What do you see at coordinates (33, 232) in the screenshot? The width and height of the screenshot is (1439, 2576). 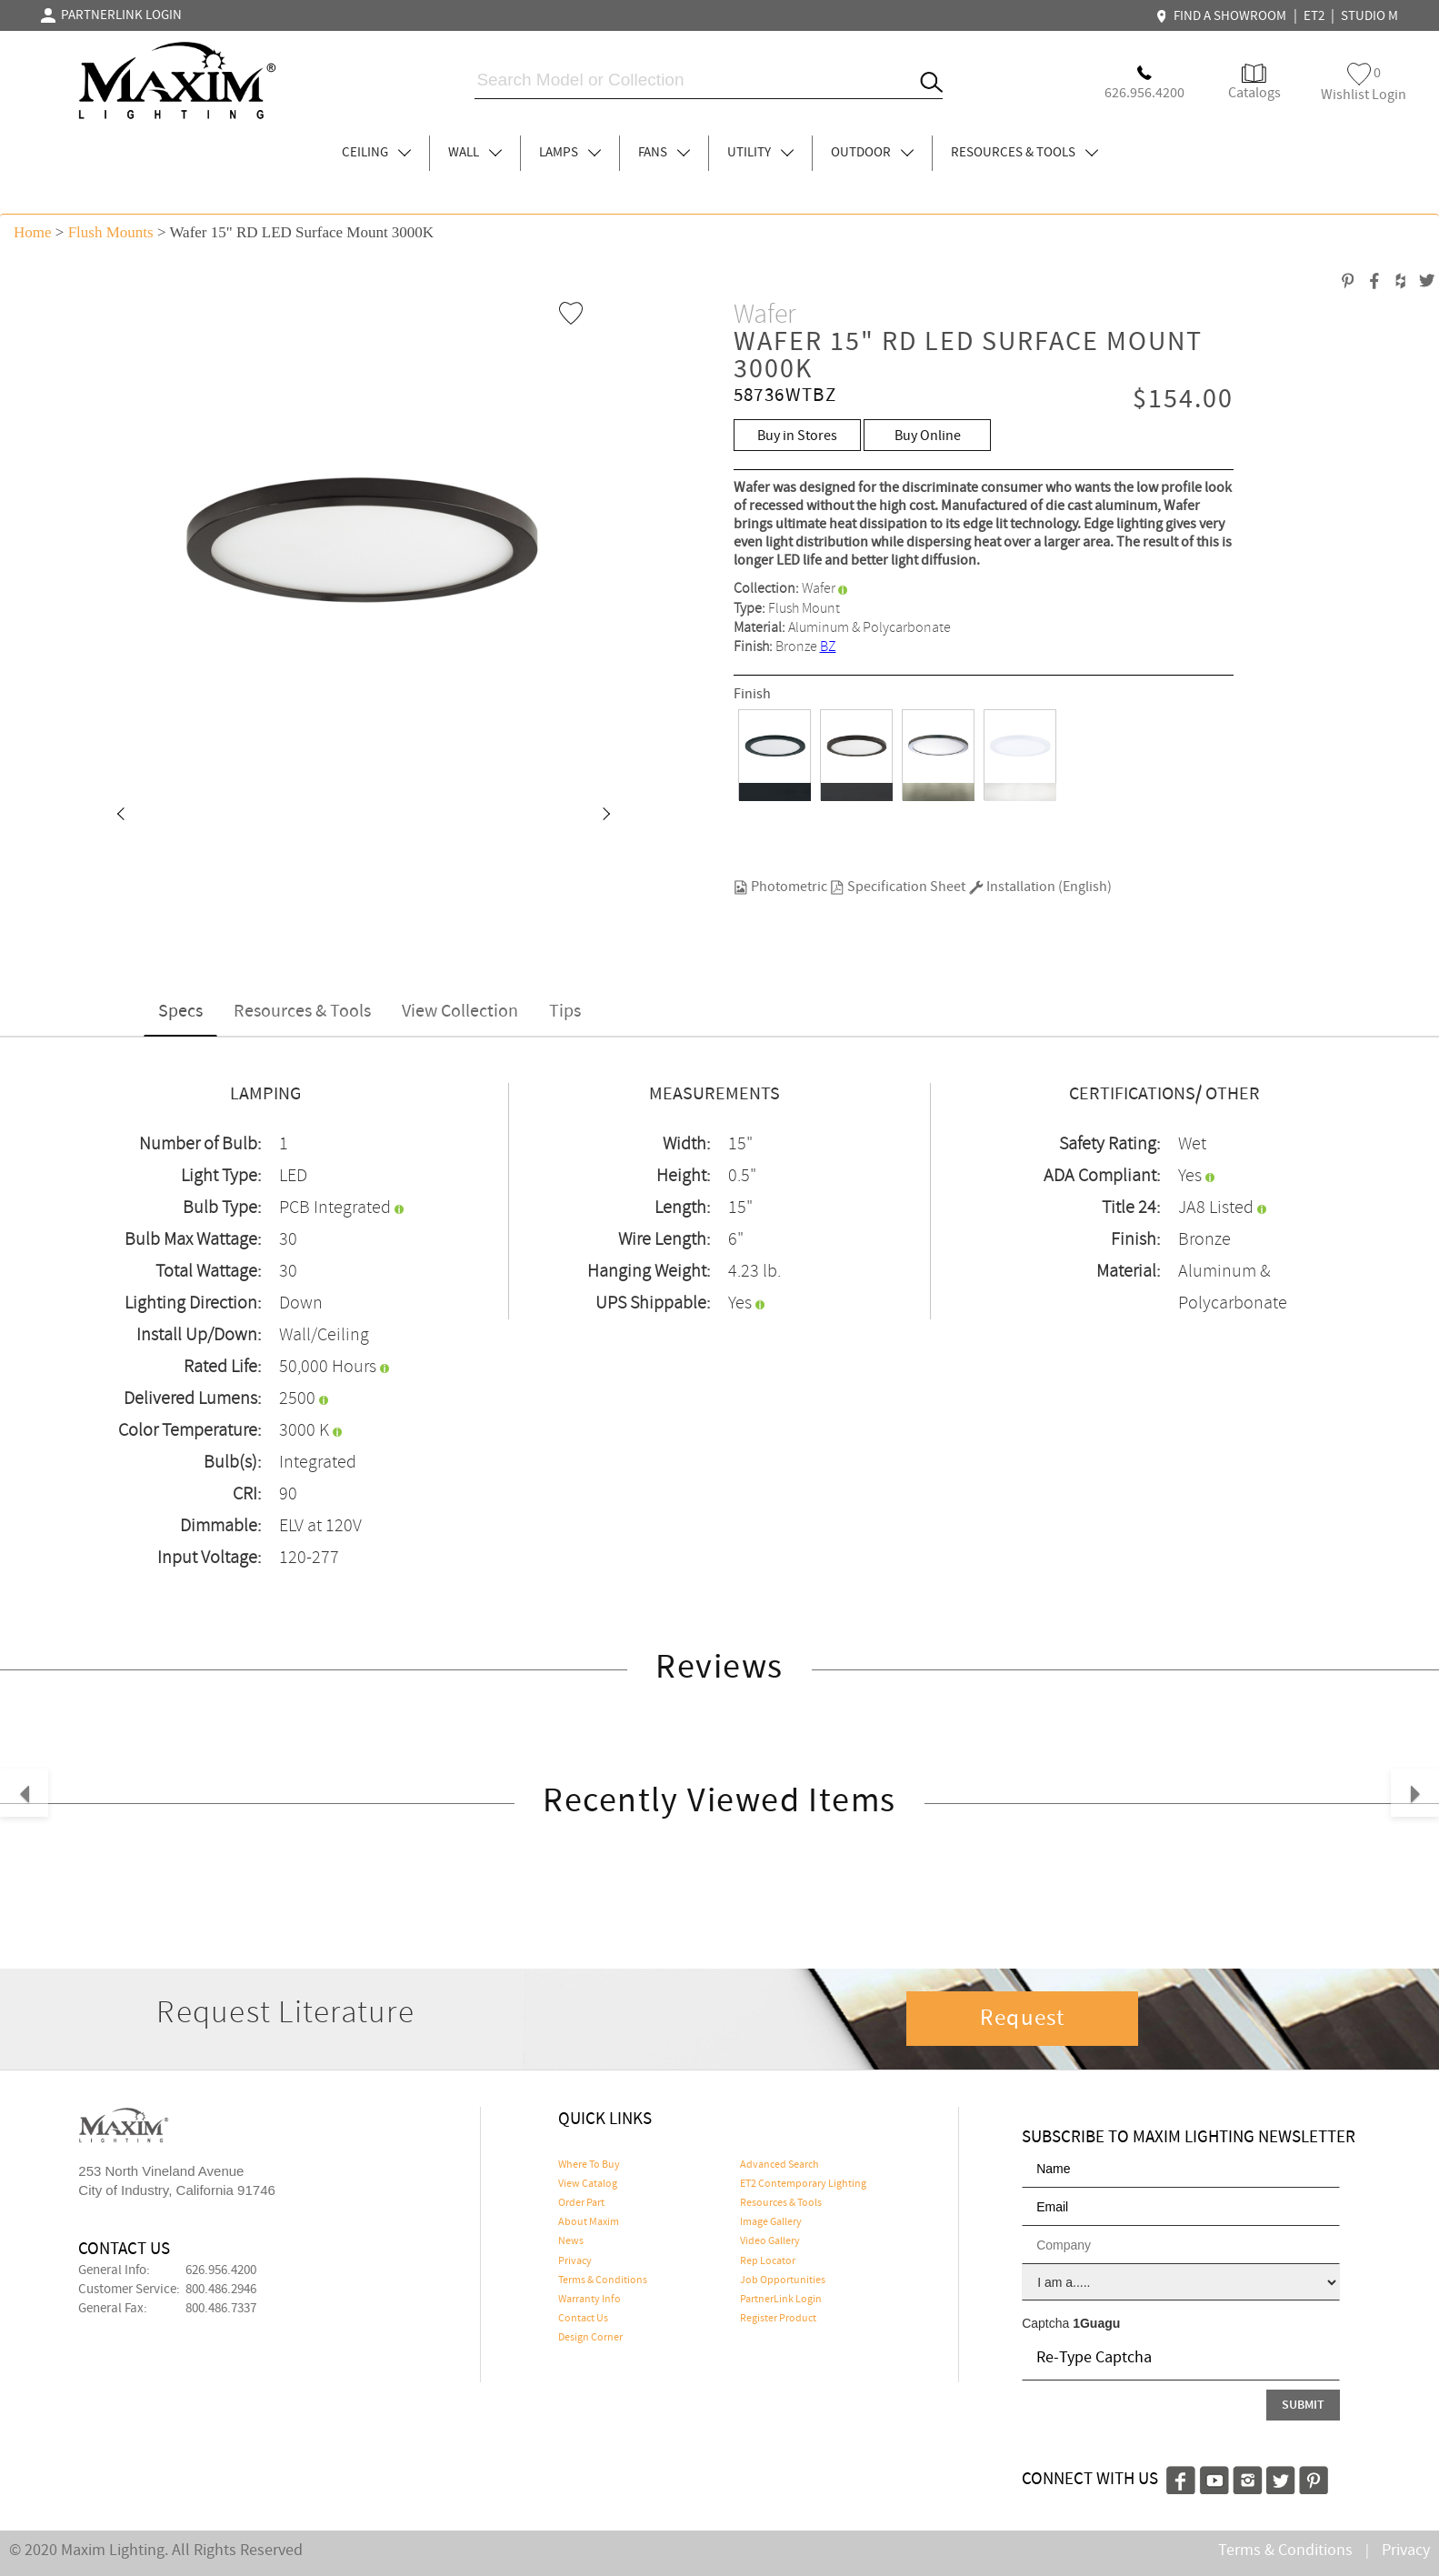 I see `Home` at bounding box center [33, 232].